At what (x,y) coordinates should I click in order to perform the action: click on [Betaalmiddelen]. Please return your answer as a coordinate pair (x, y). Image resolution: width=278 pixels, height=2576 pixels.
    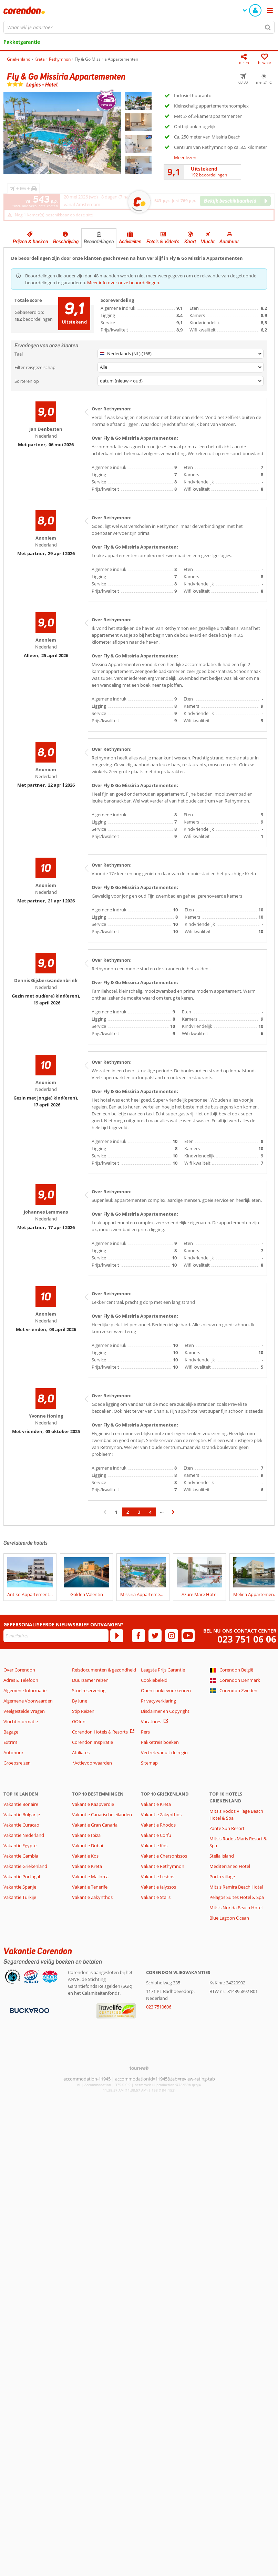
    Looking at the image, I should click on (28, 2010).